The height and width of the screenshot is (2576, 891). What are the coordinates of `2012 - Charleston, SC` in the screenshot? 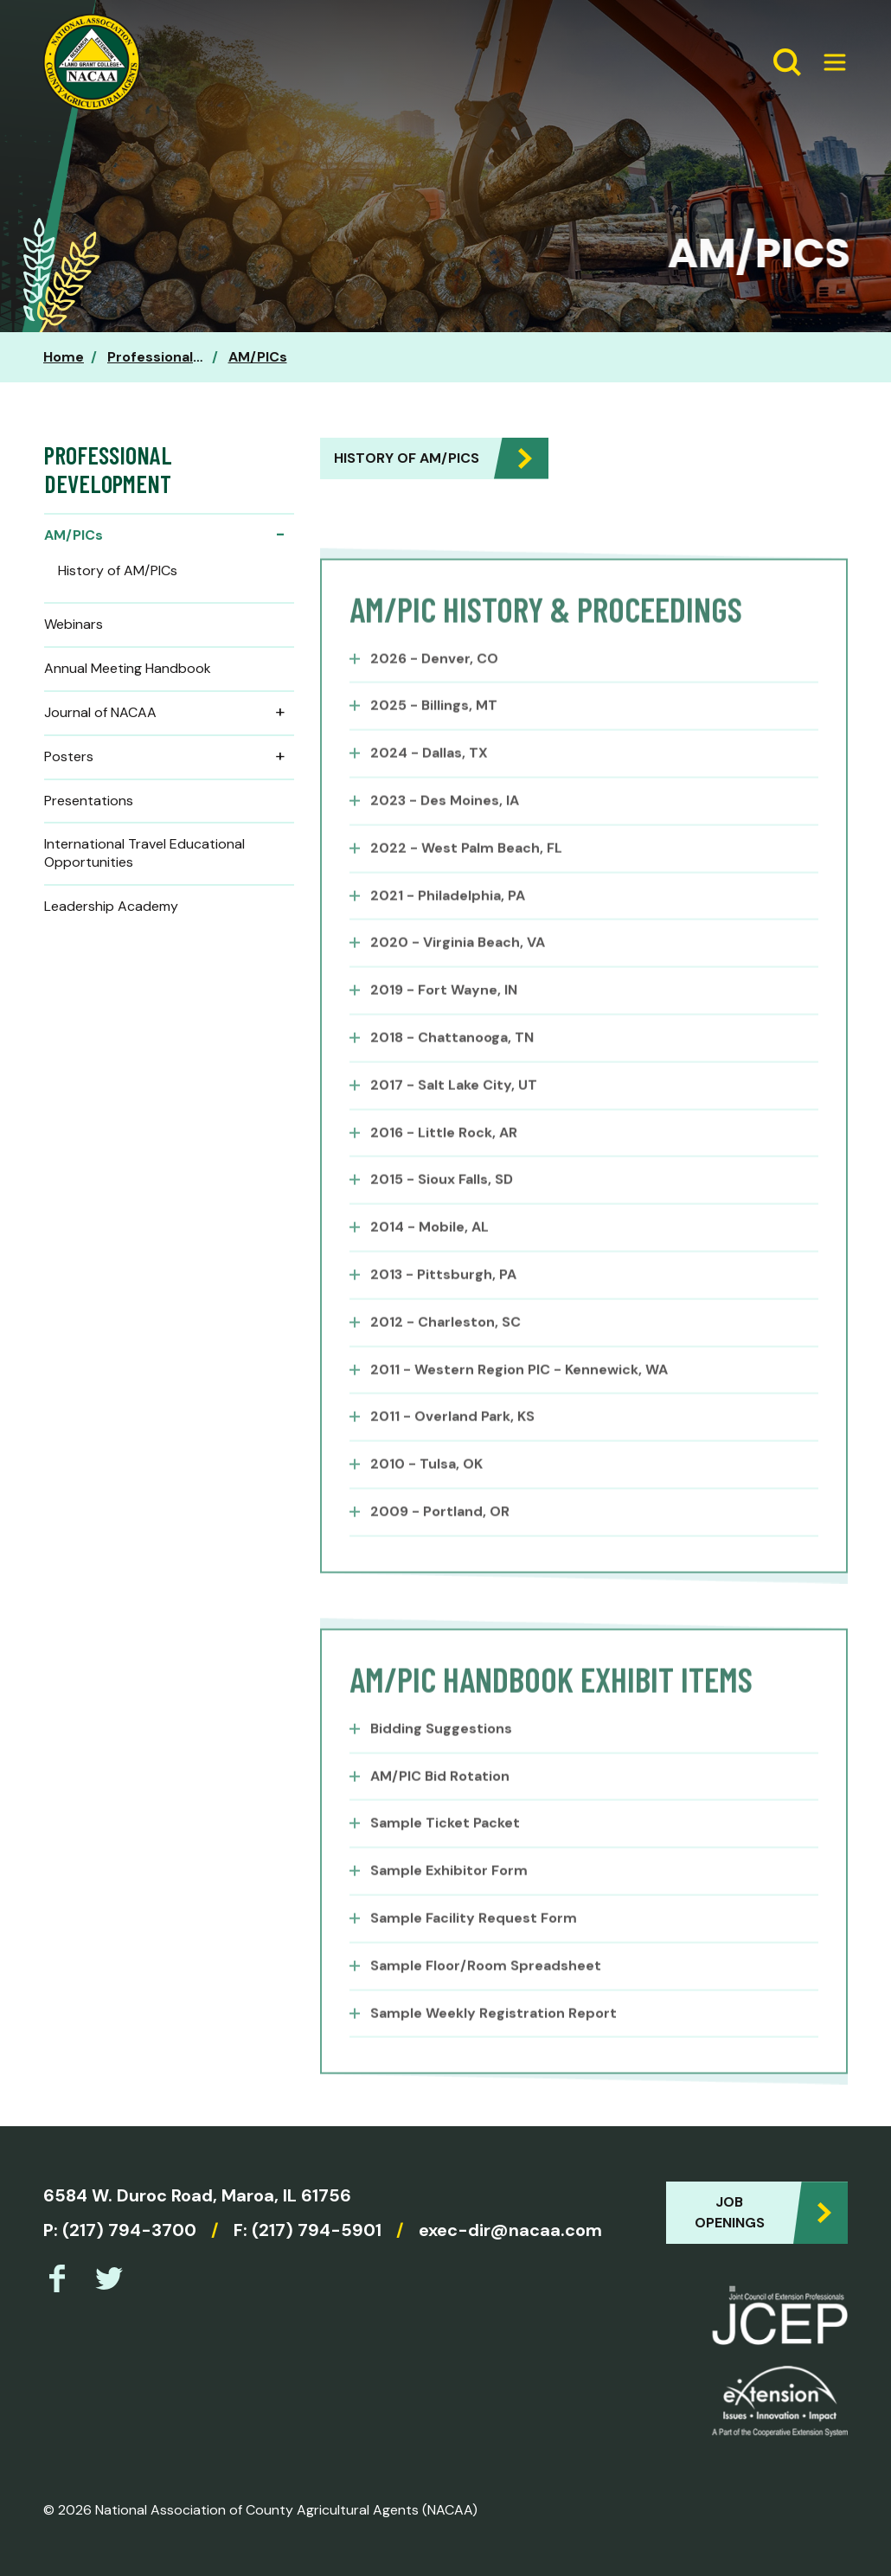 It's located at (445, 1357).